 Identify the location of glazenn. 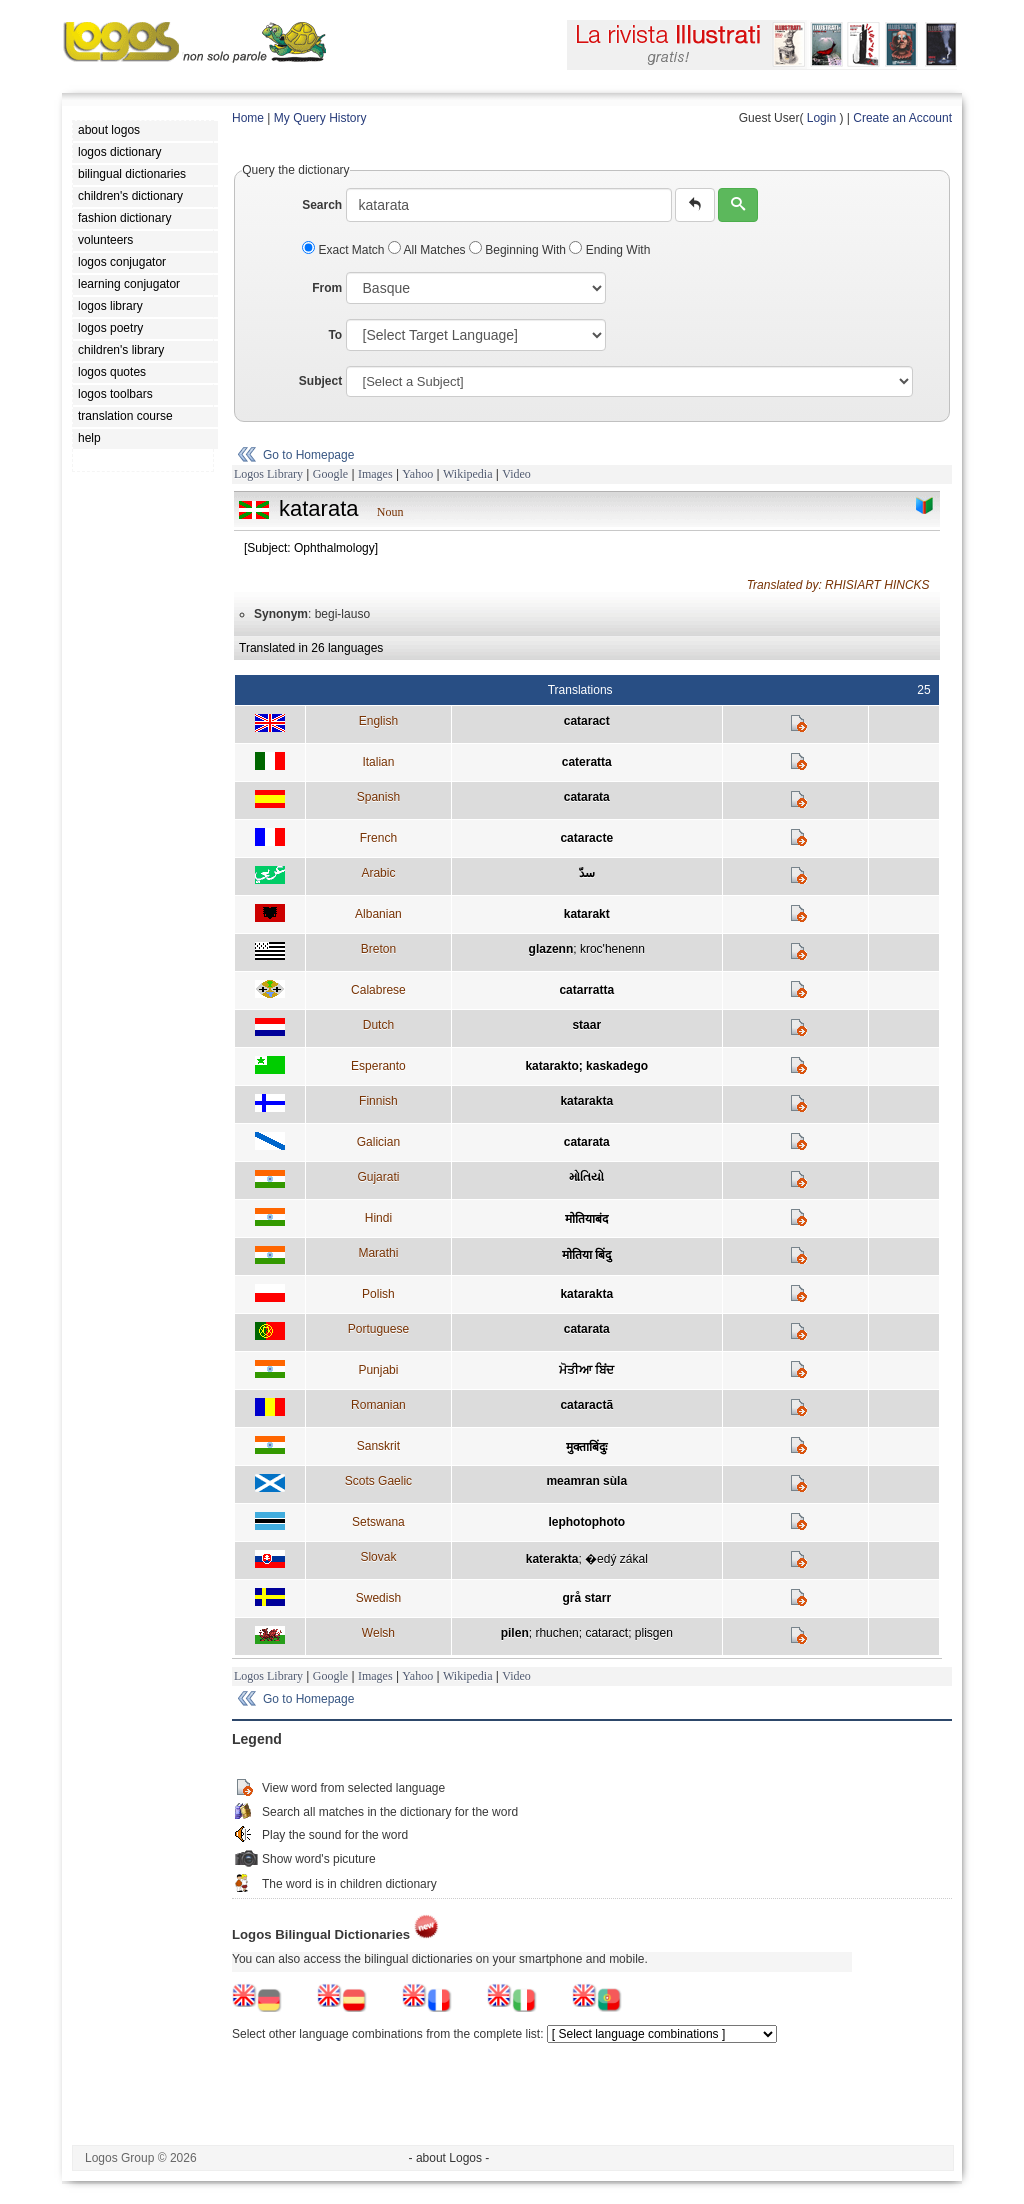
(551, 949).